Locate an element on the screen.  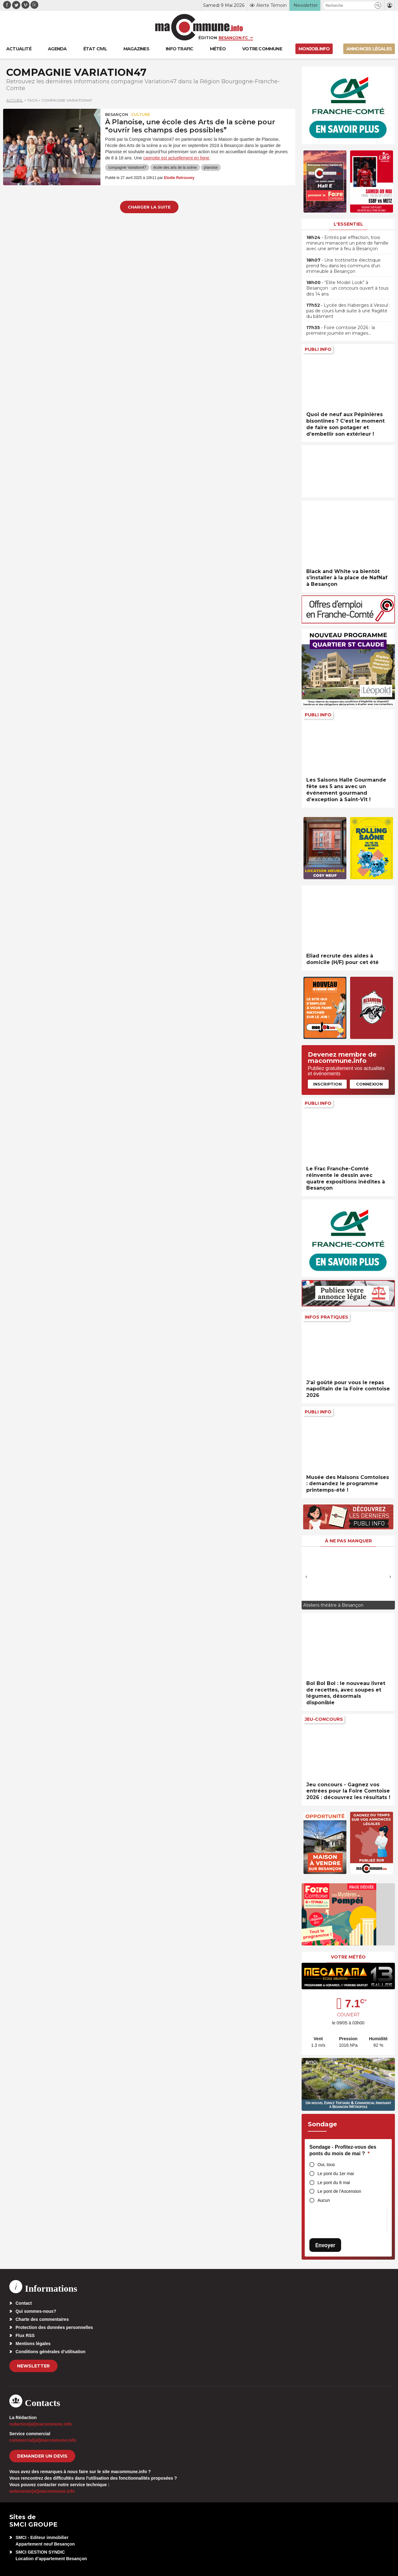
Besançon is located at coordinates (116, 114).